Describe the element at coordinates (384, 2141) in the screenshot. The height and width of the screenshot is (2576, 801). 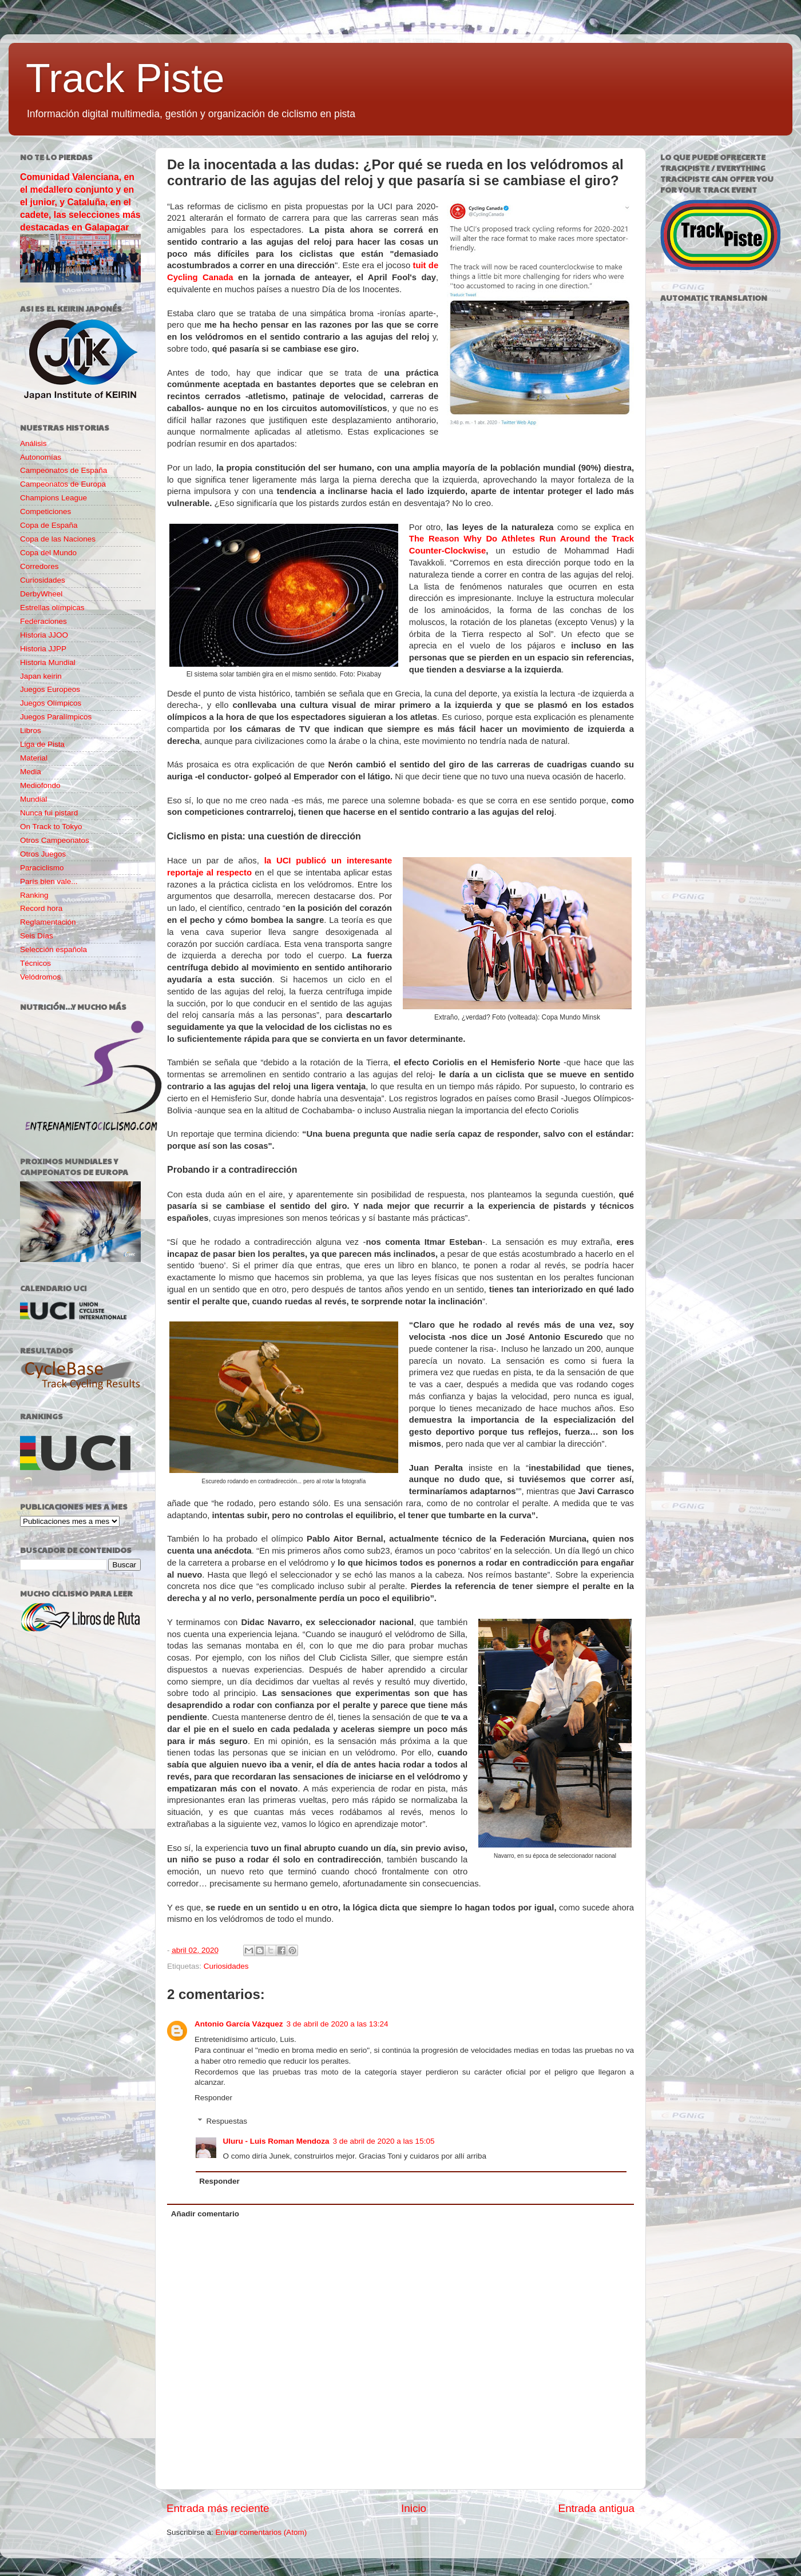
I see `3 de abril de 2020 a las 15:05` at that location.